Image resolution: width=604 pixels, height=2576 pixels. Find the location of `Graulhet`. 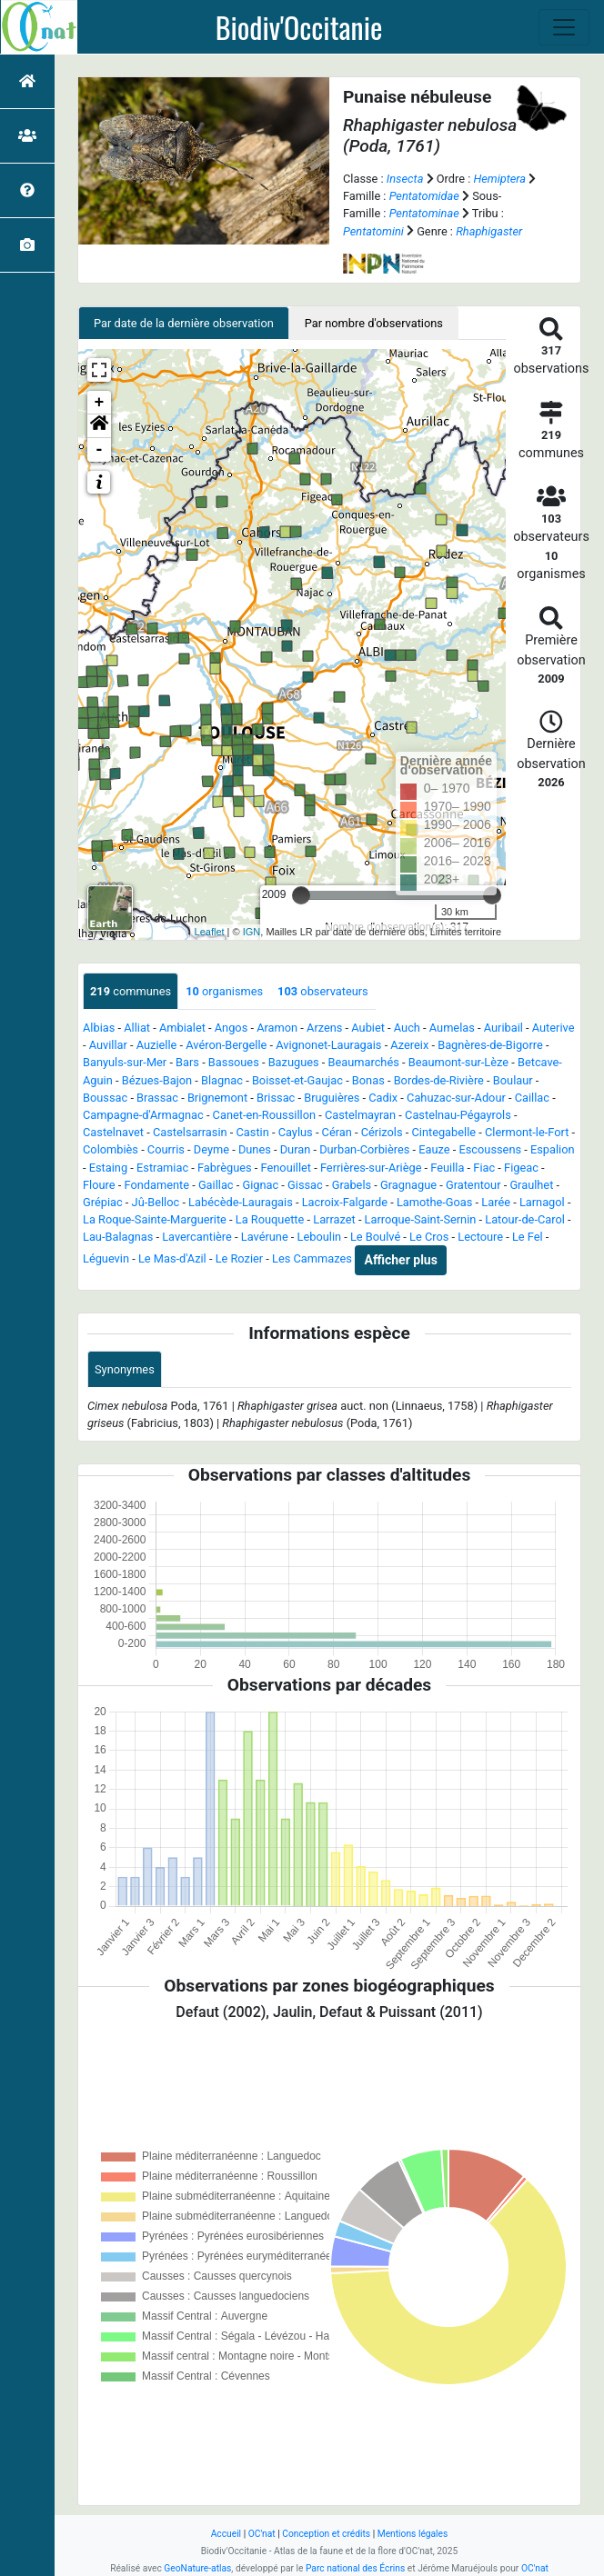

Graulhet is located at coordinates (531, 1185).